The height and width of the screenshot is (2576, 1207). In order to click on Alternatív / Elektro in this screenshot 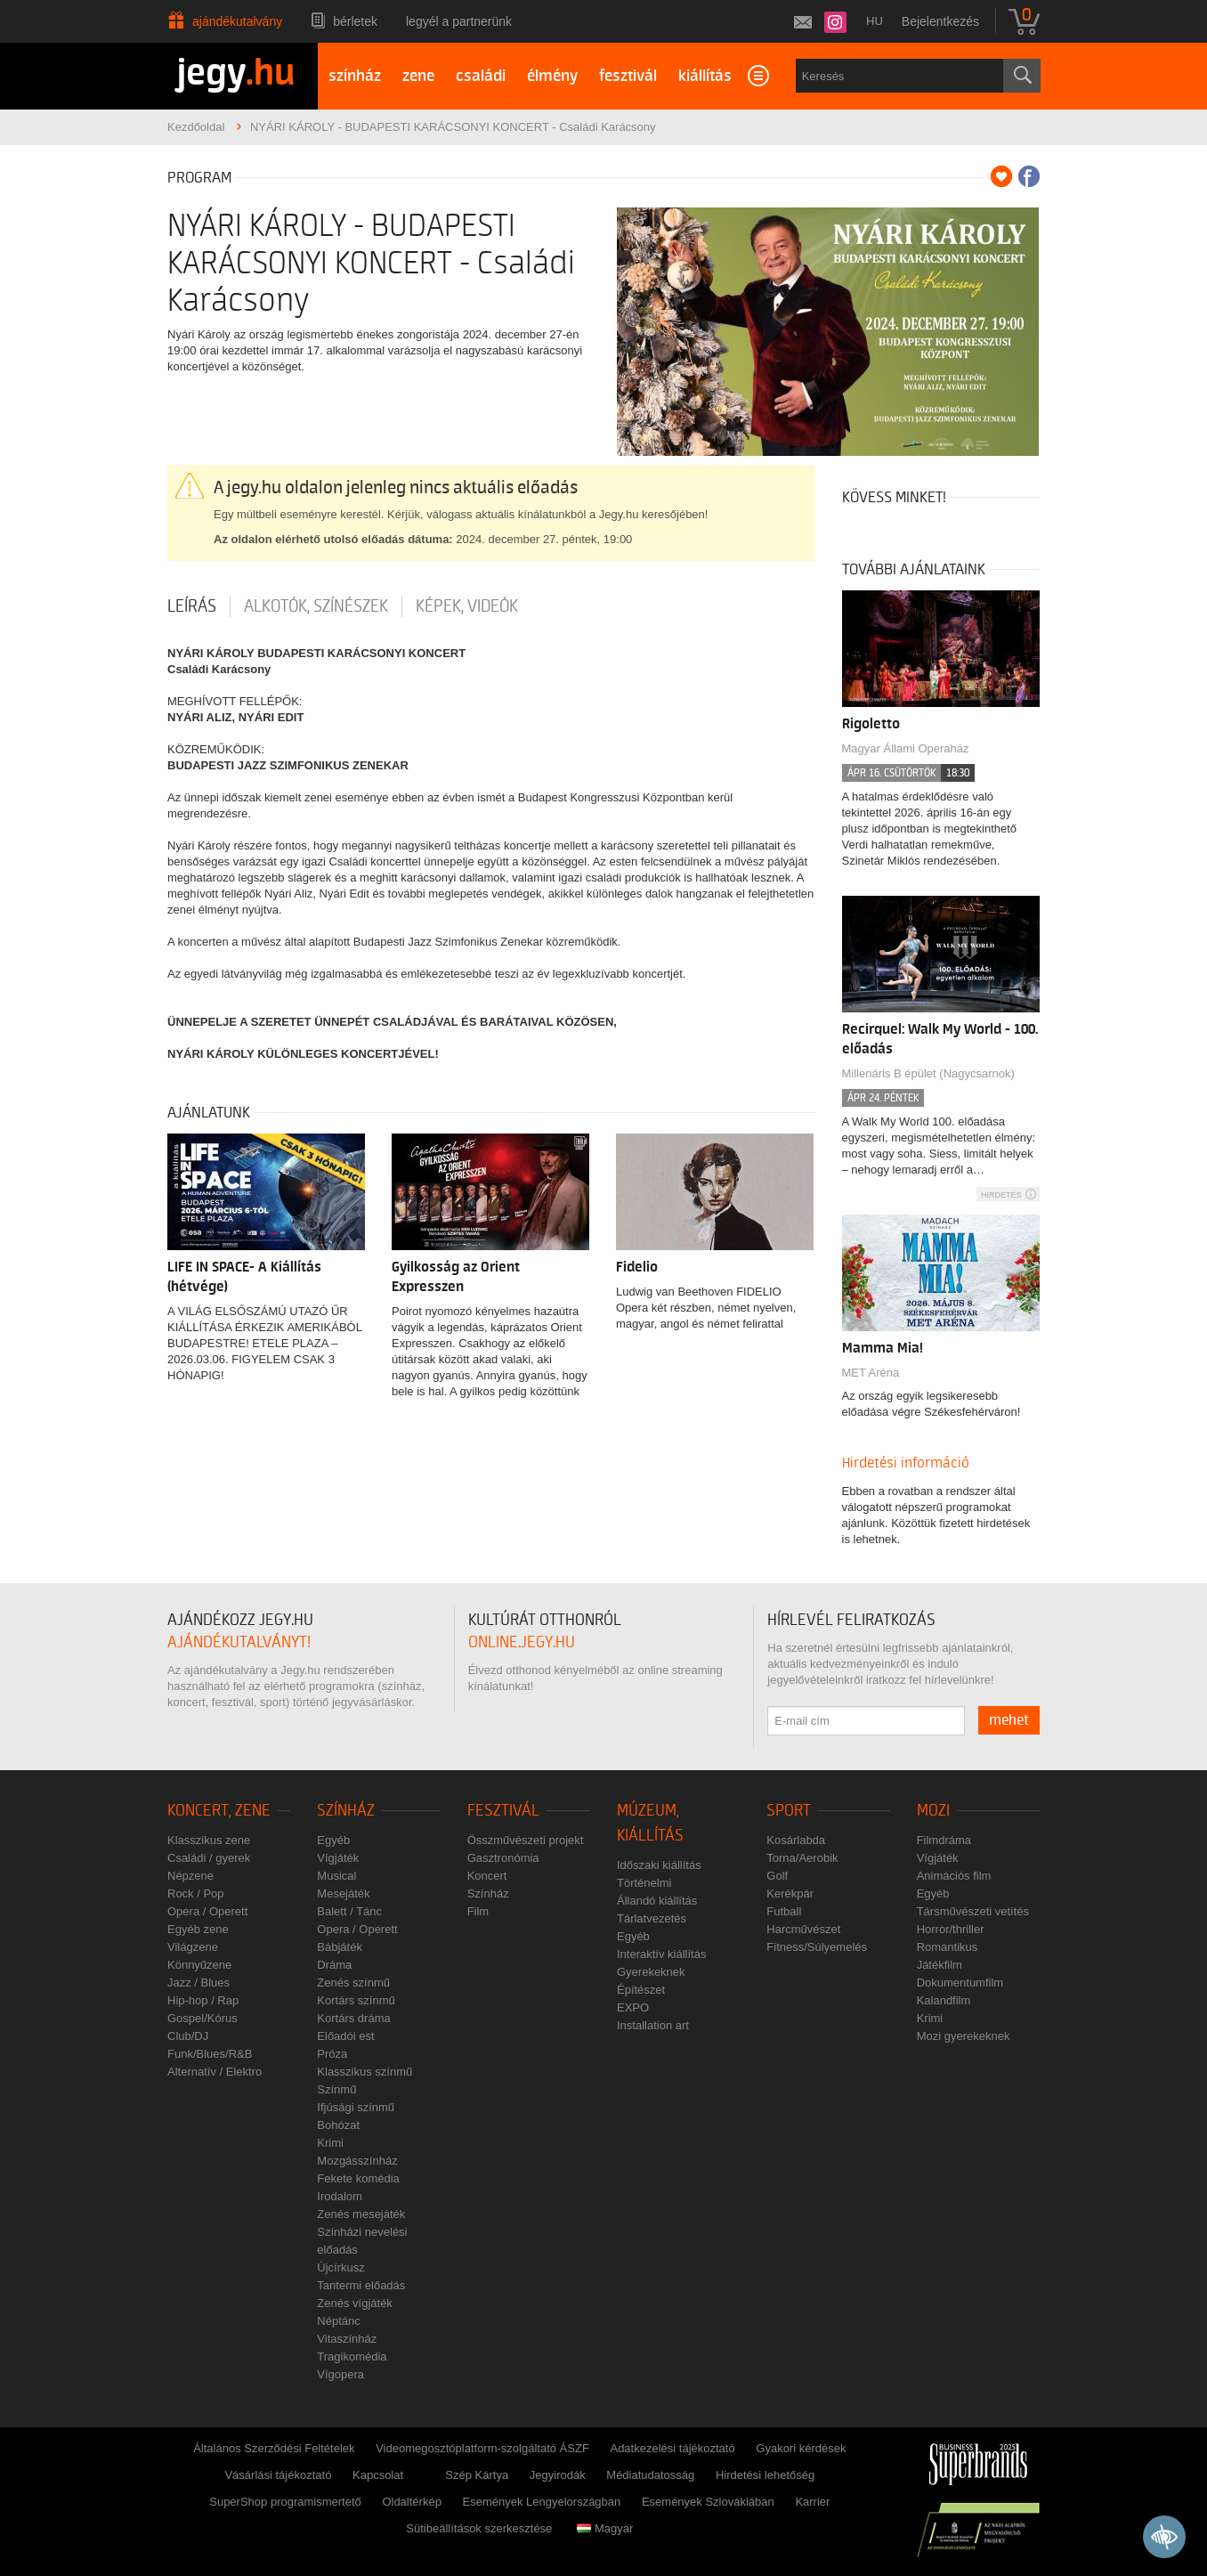, I will do `click(214, 2071)`.